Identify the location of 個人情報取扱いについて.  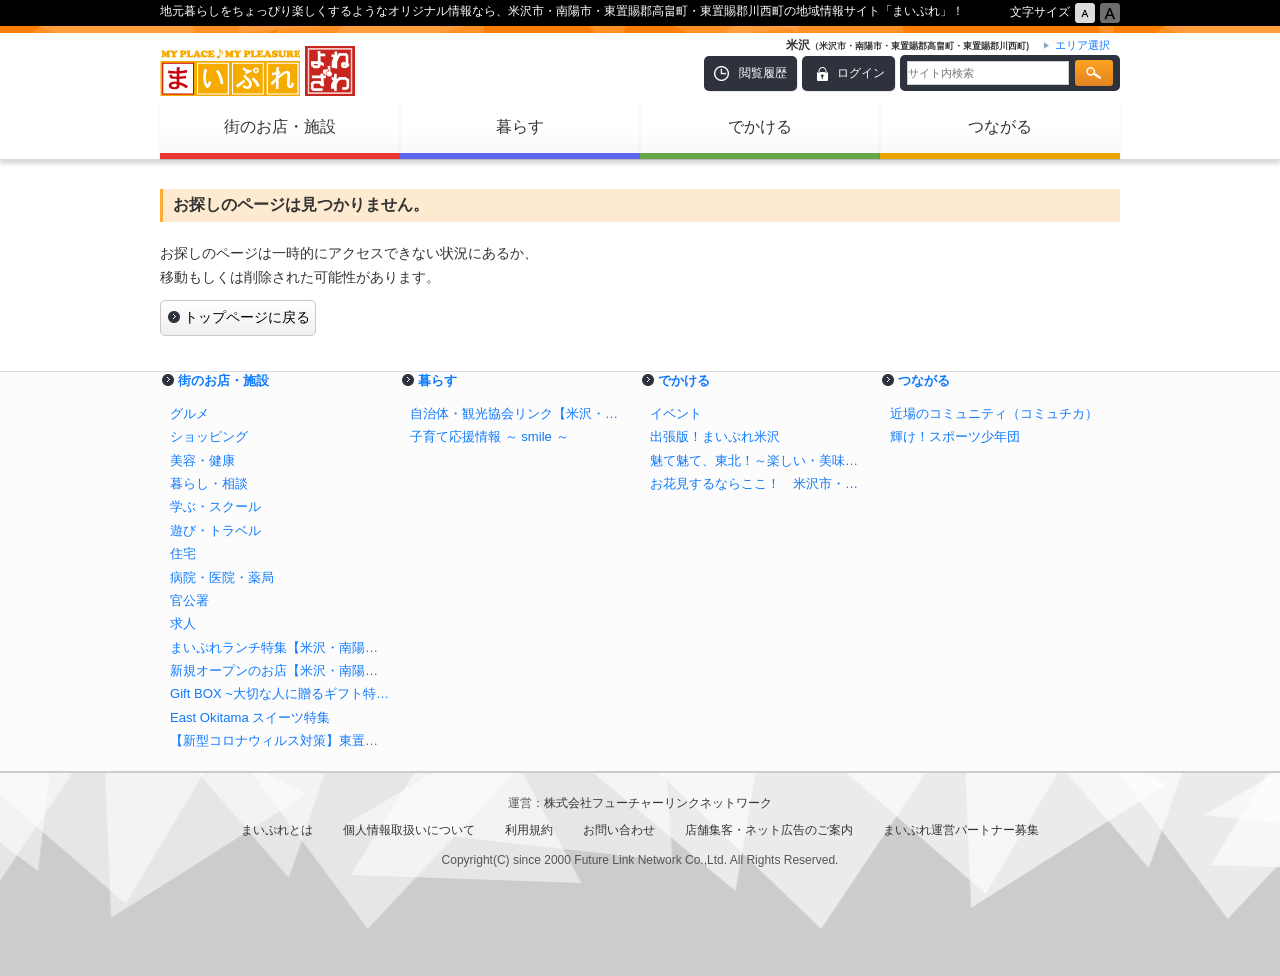
(409, 830).